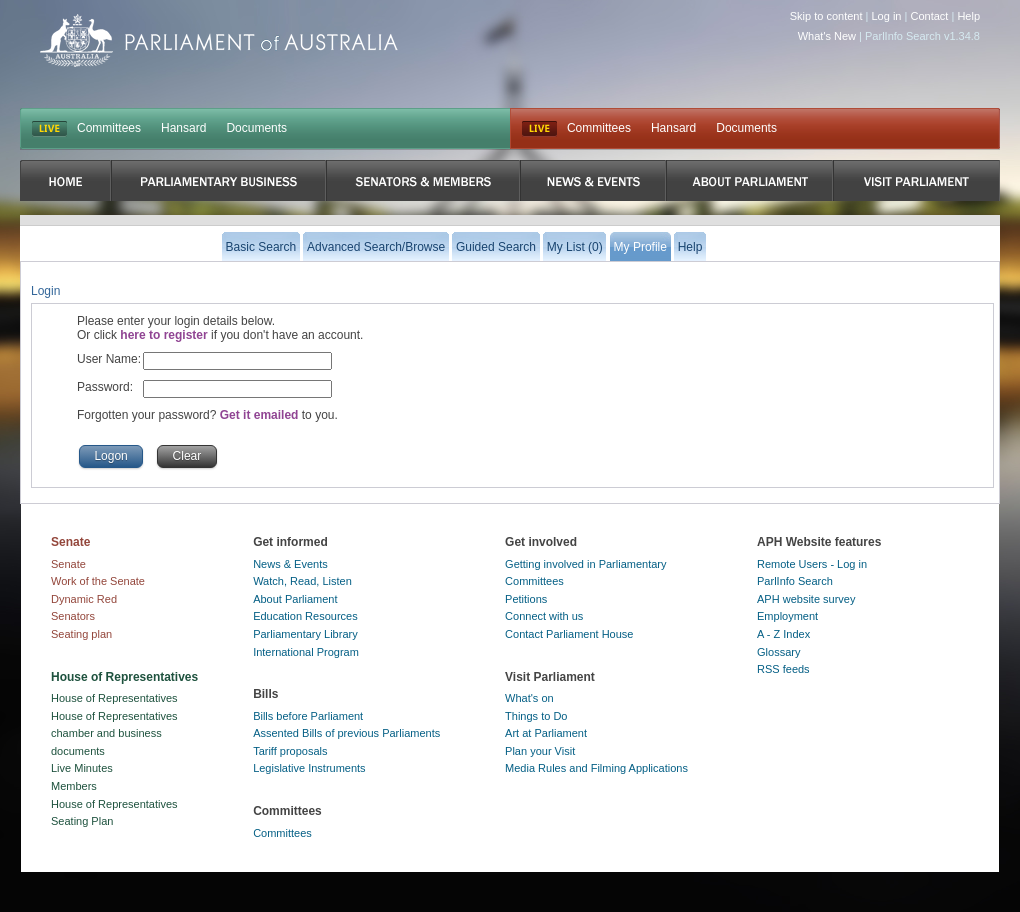 The width and height of the screenshot is (1020, 912). What do you see at coordinates (109, 128) in the screenshot?
I see `Committees` at bounding box center [109, 128].